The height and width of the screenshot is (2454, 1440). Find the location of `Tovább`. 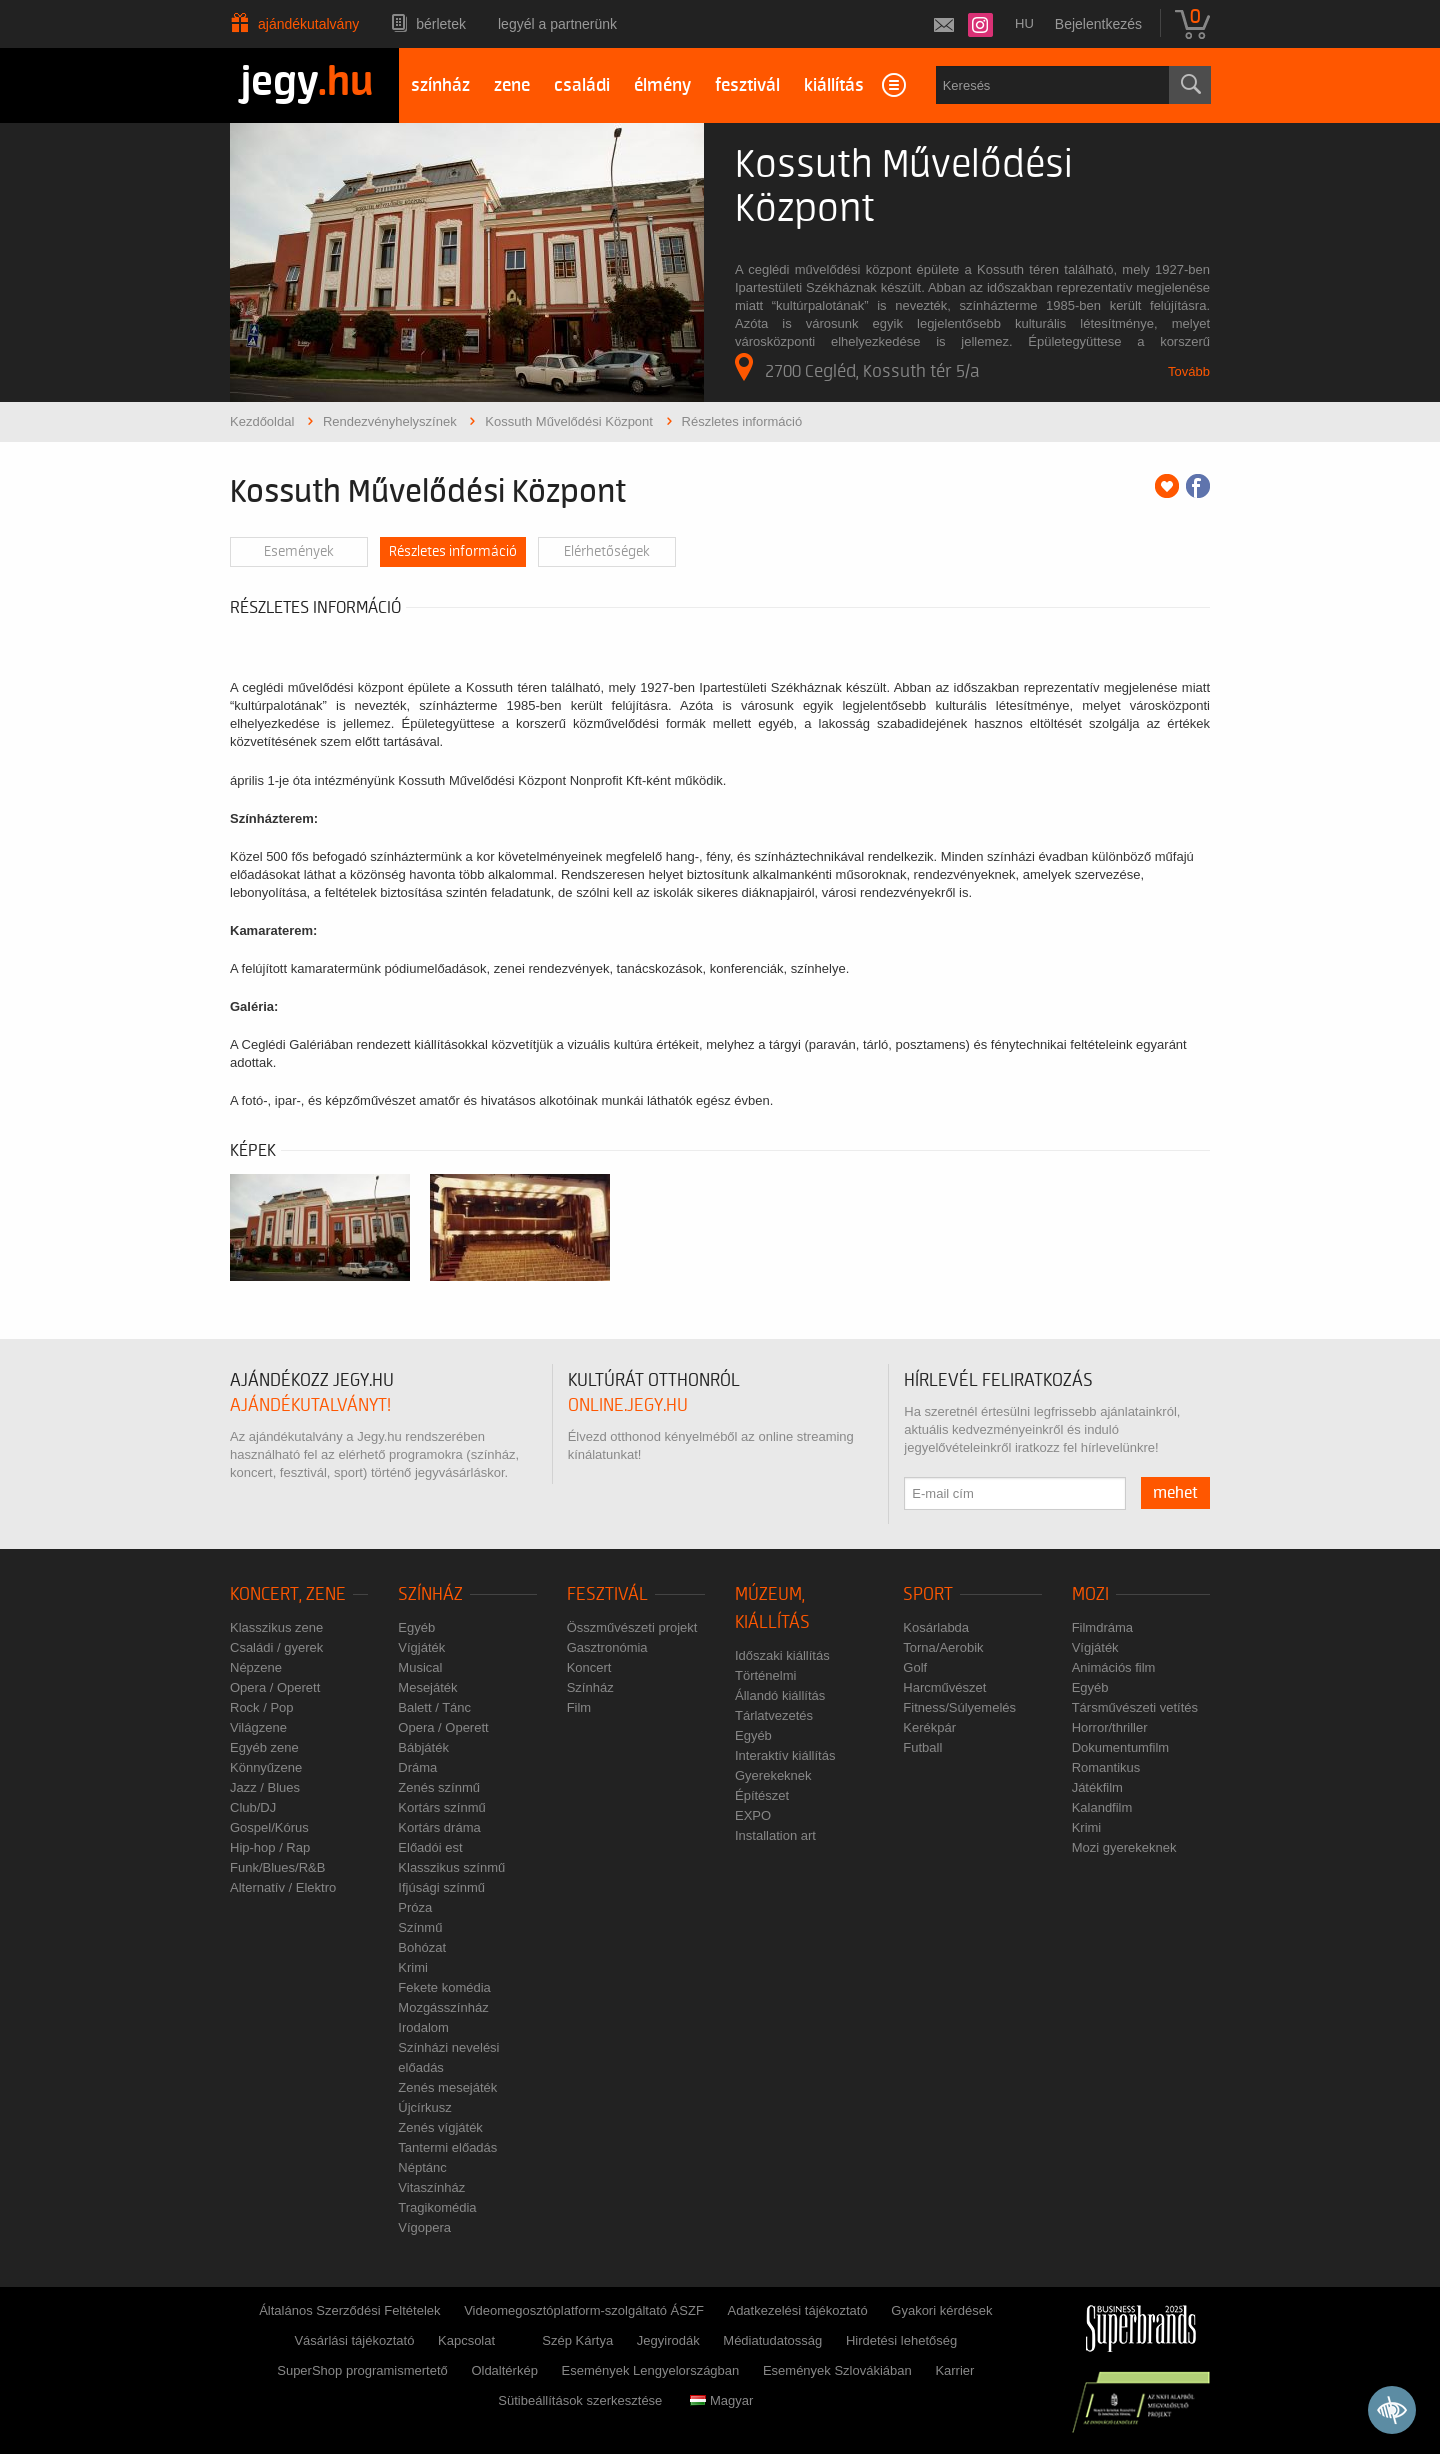

Tovább is located at coordinates (1189, 371).